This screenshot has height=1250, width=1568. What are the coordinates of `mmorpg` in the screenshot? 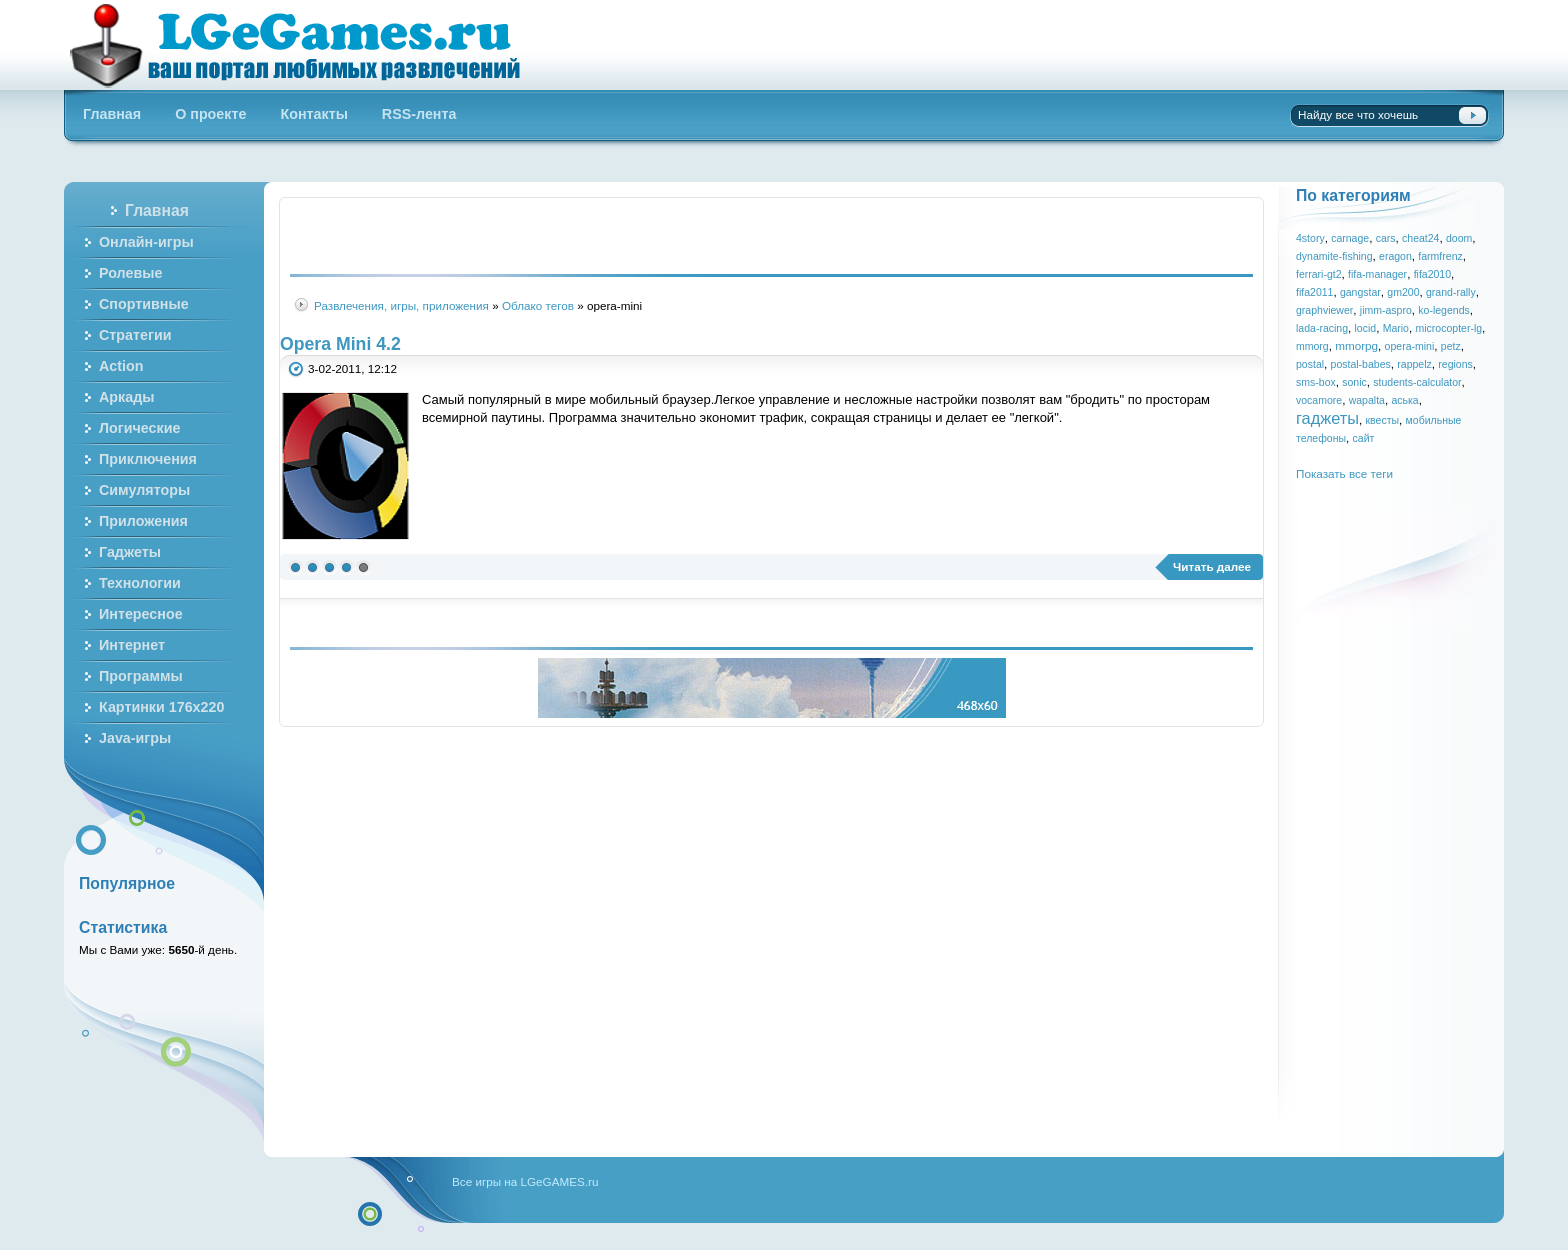 It's located at (1356, 345).